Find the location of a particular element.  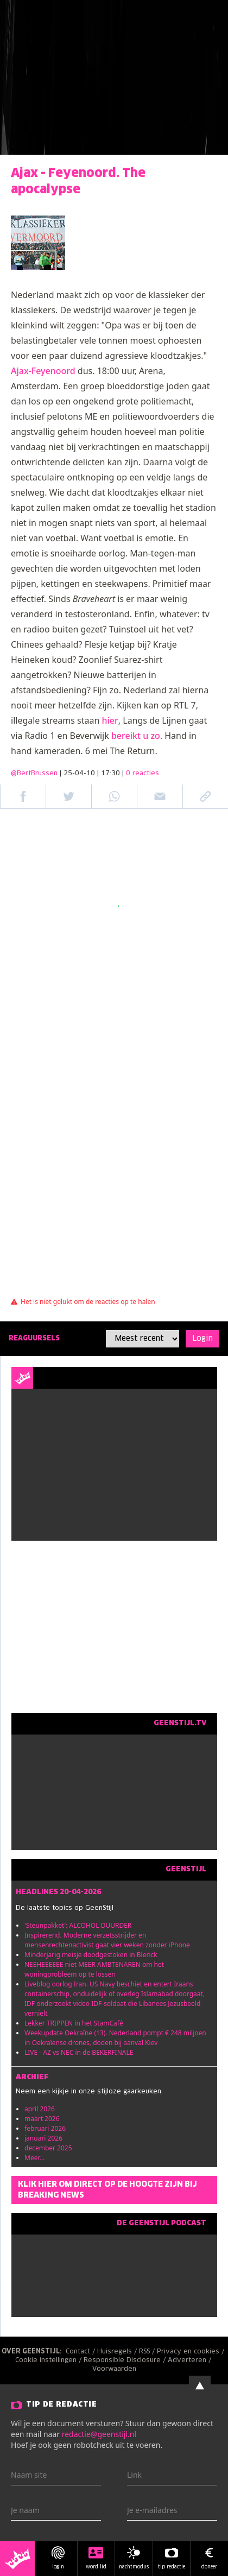

Contact / is located at coordinates (81, 2352).